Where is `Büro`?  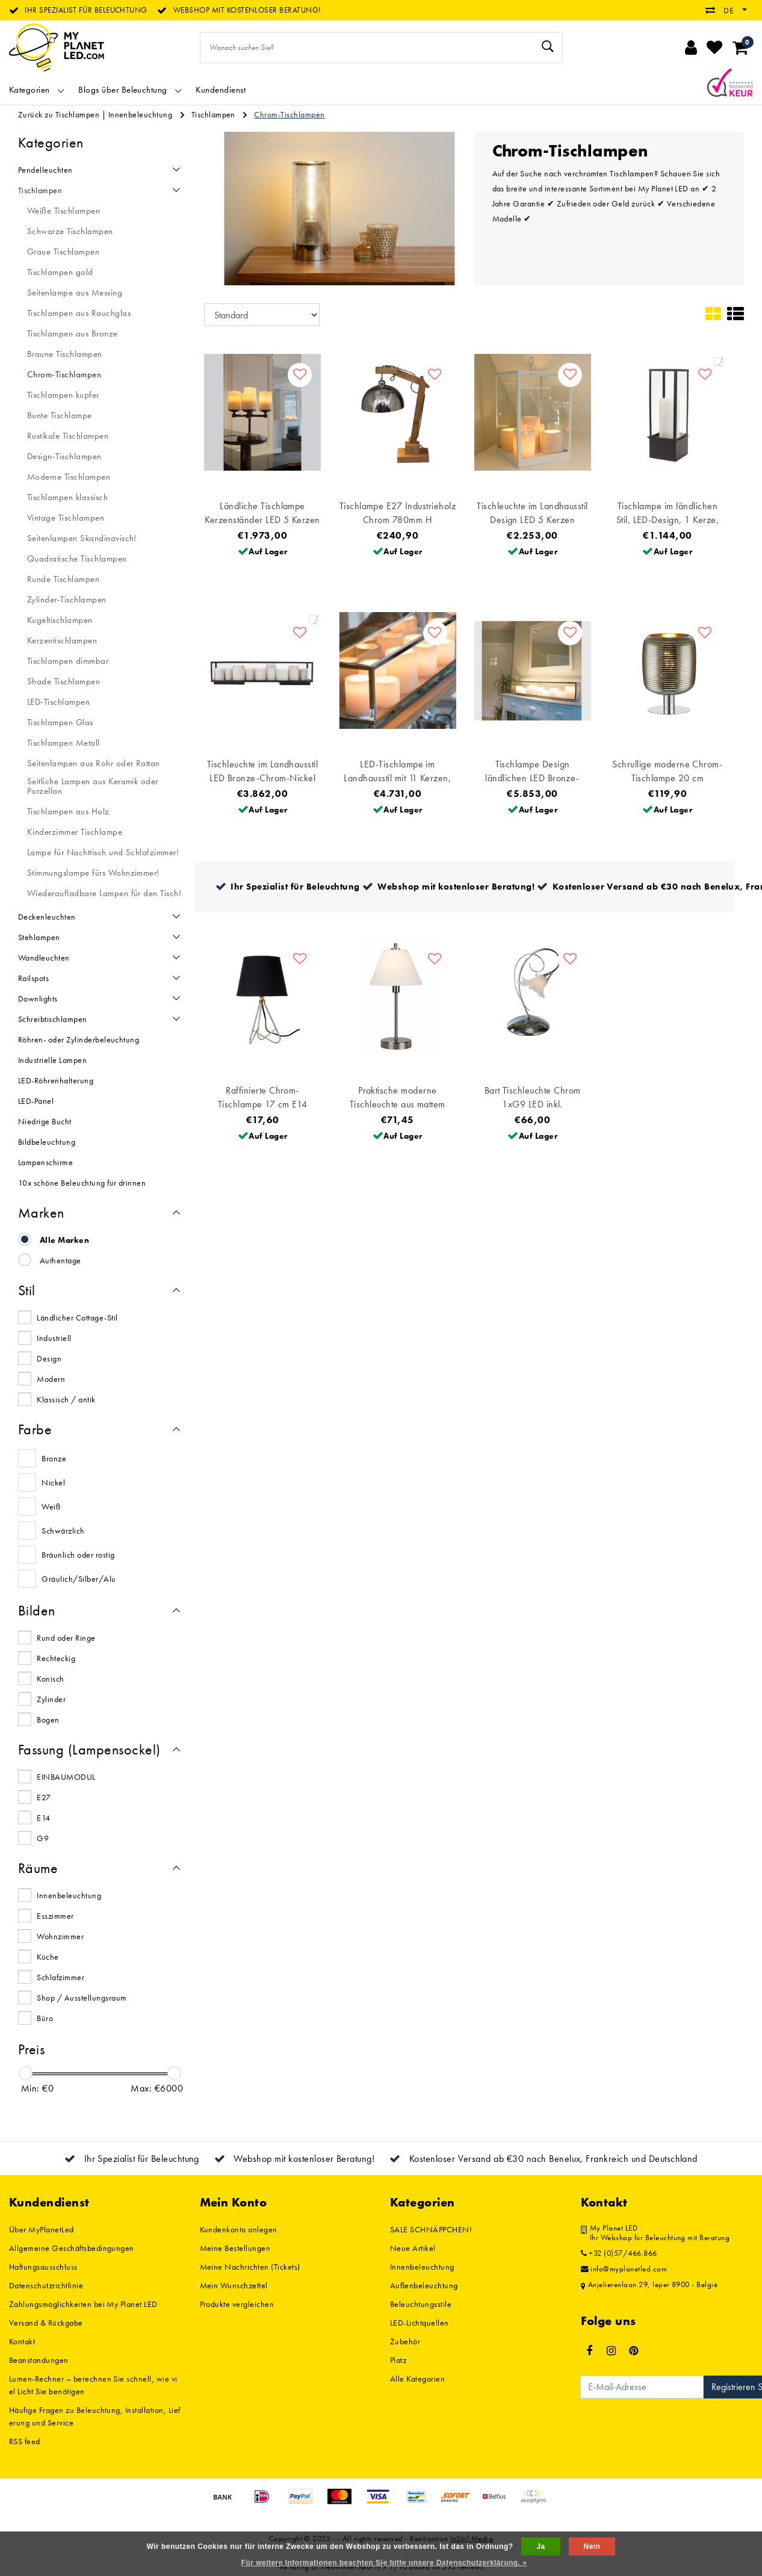
Büro is located at coordinates (45, 2018).